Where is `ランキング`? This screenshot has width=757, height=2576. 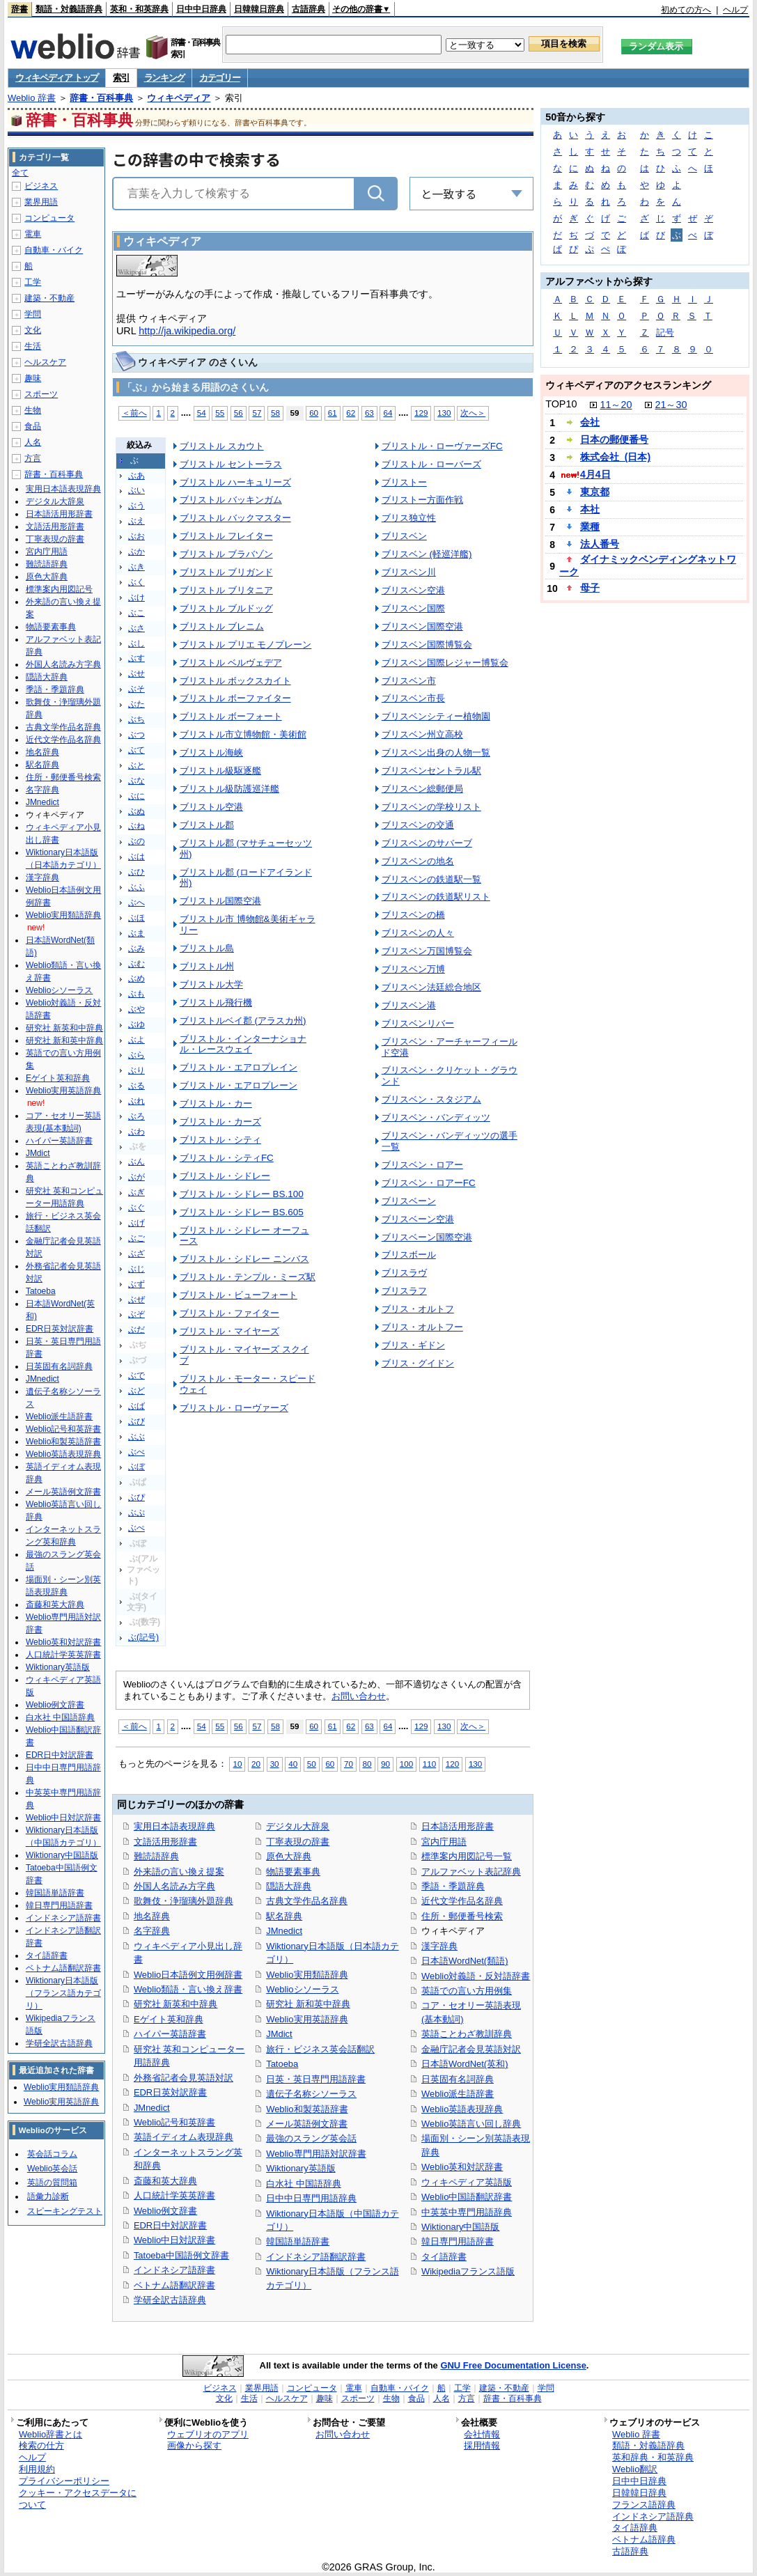
ランキング is located at coordinates (164, 77).